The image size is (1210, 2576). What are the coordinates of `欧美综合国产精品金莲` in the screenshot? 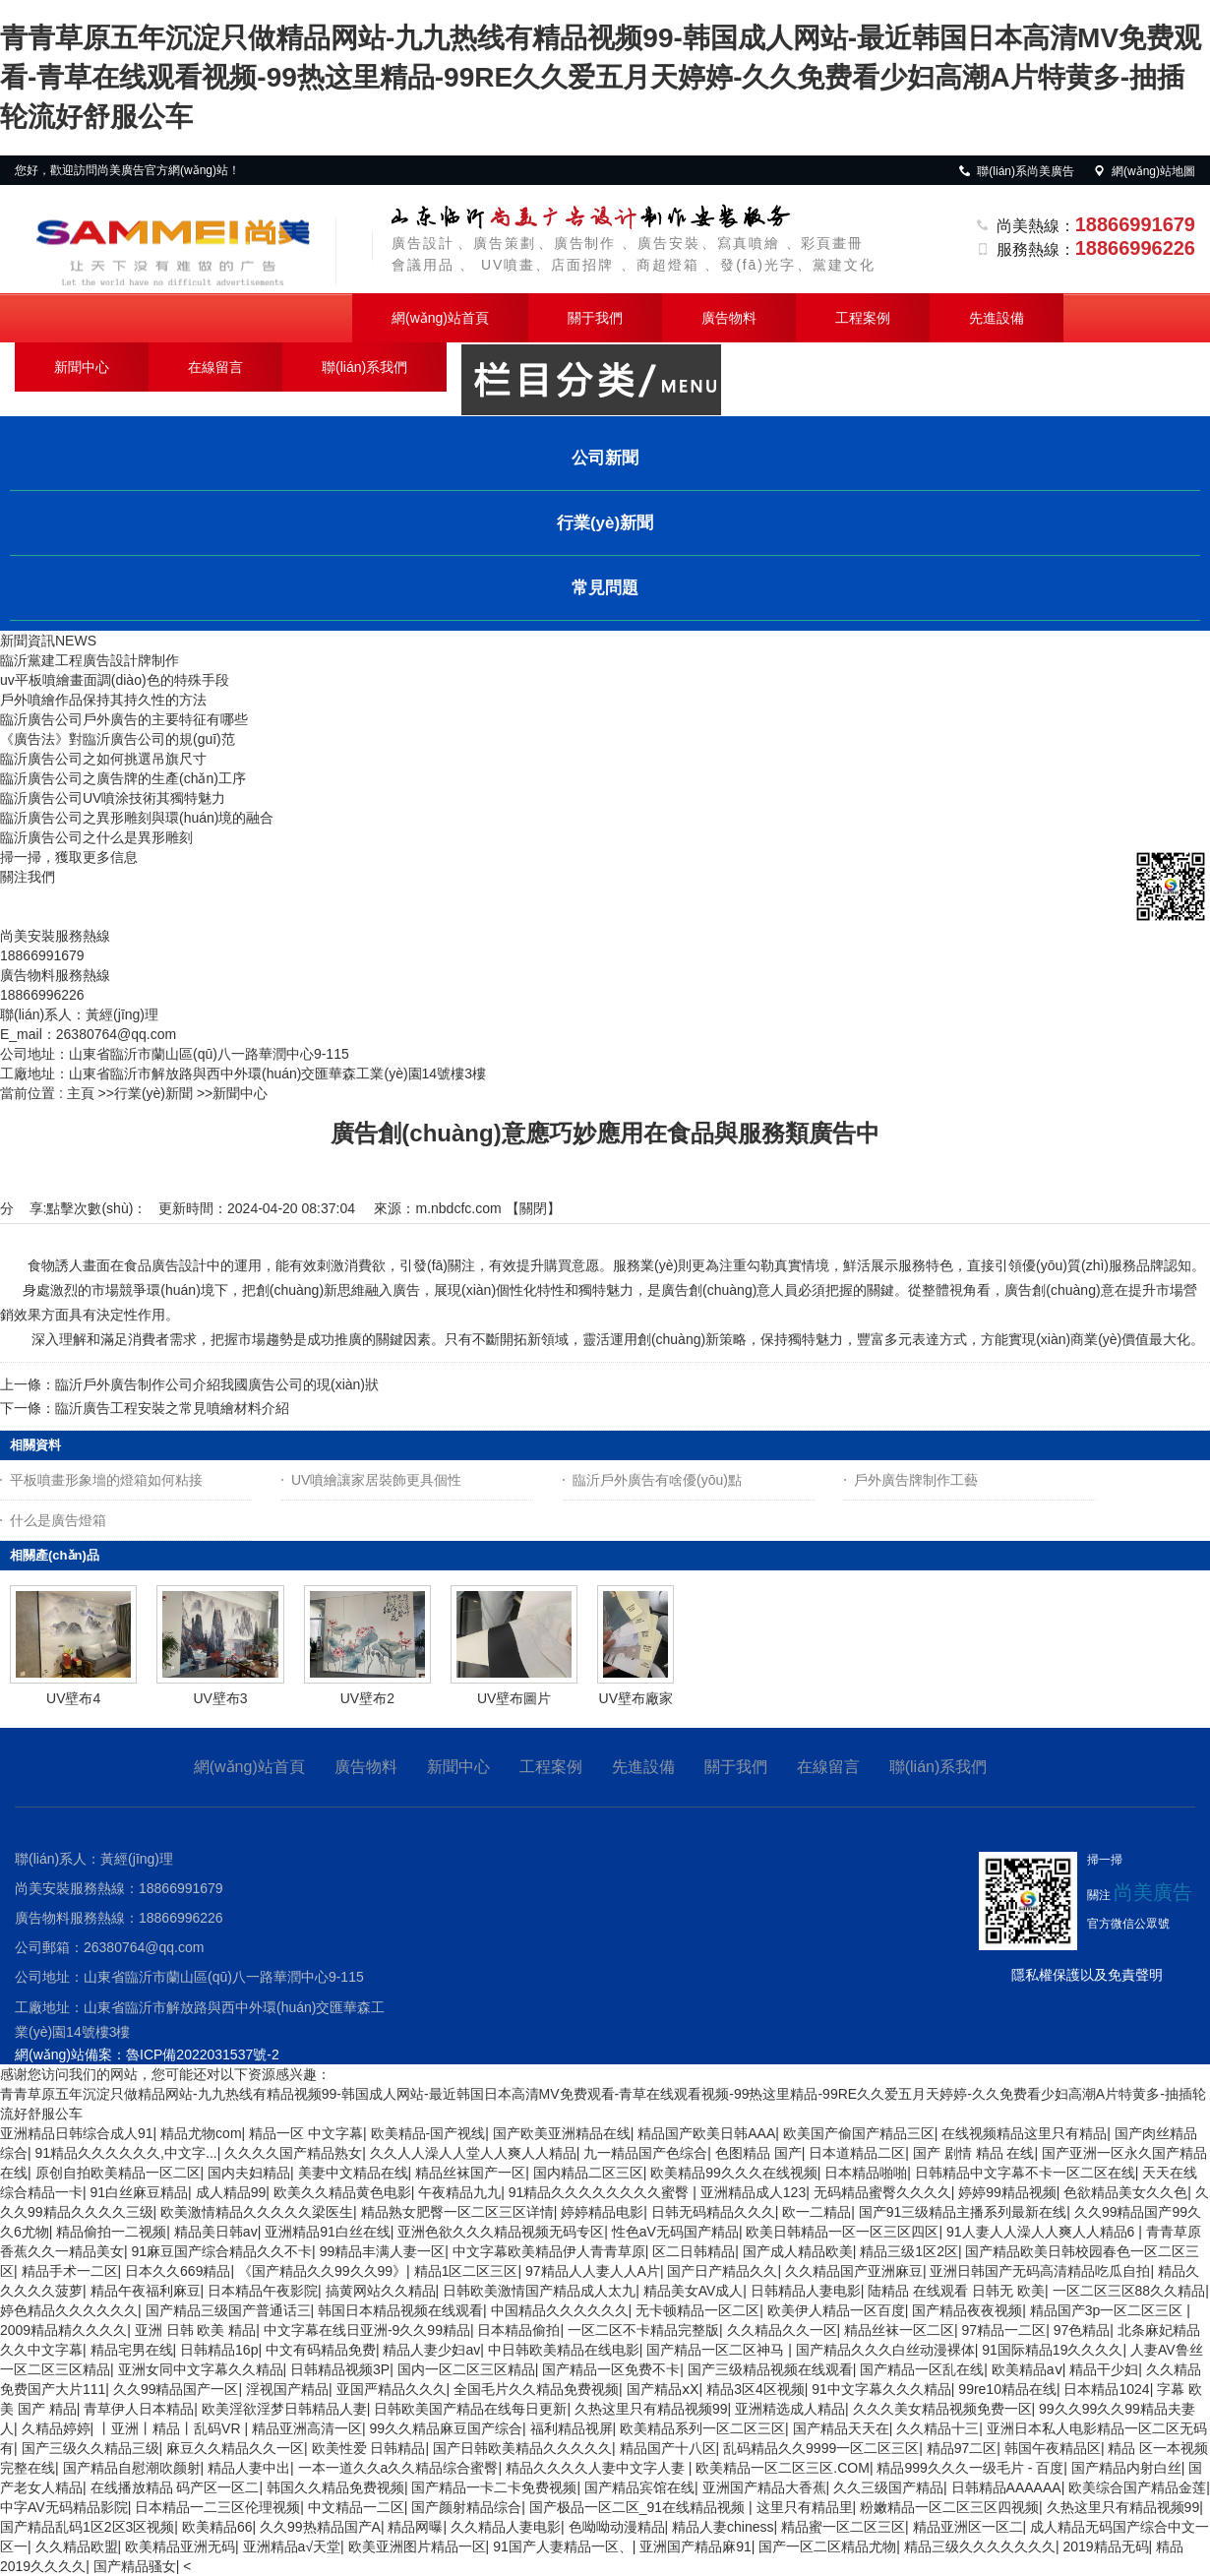 It's located at (1137, 2487).